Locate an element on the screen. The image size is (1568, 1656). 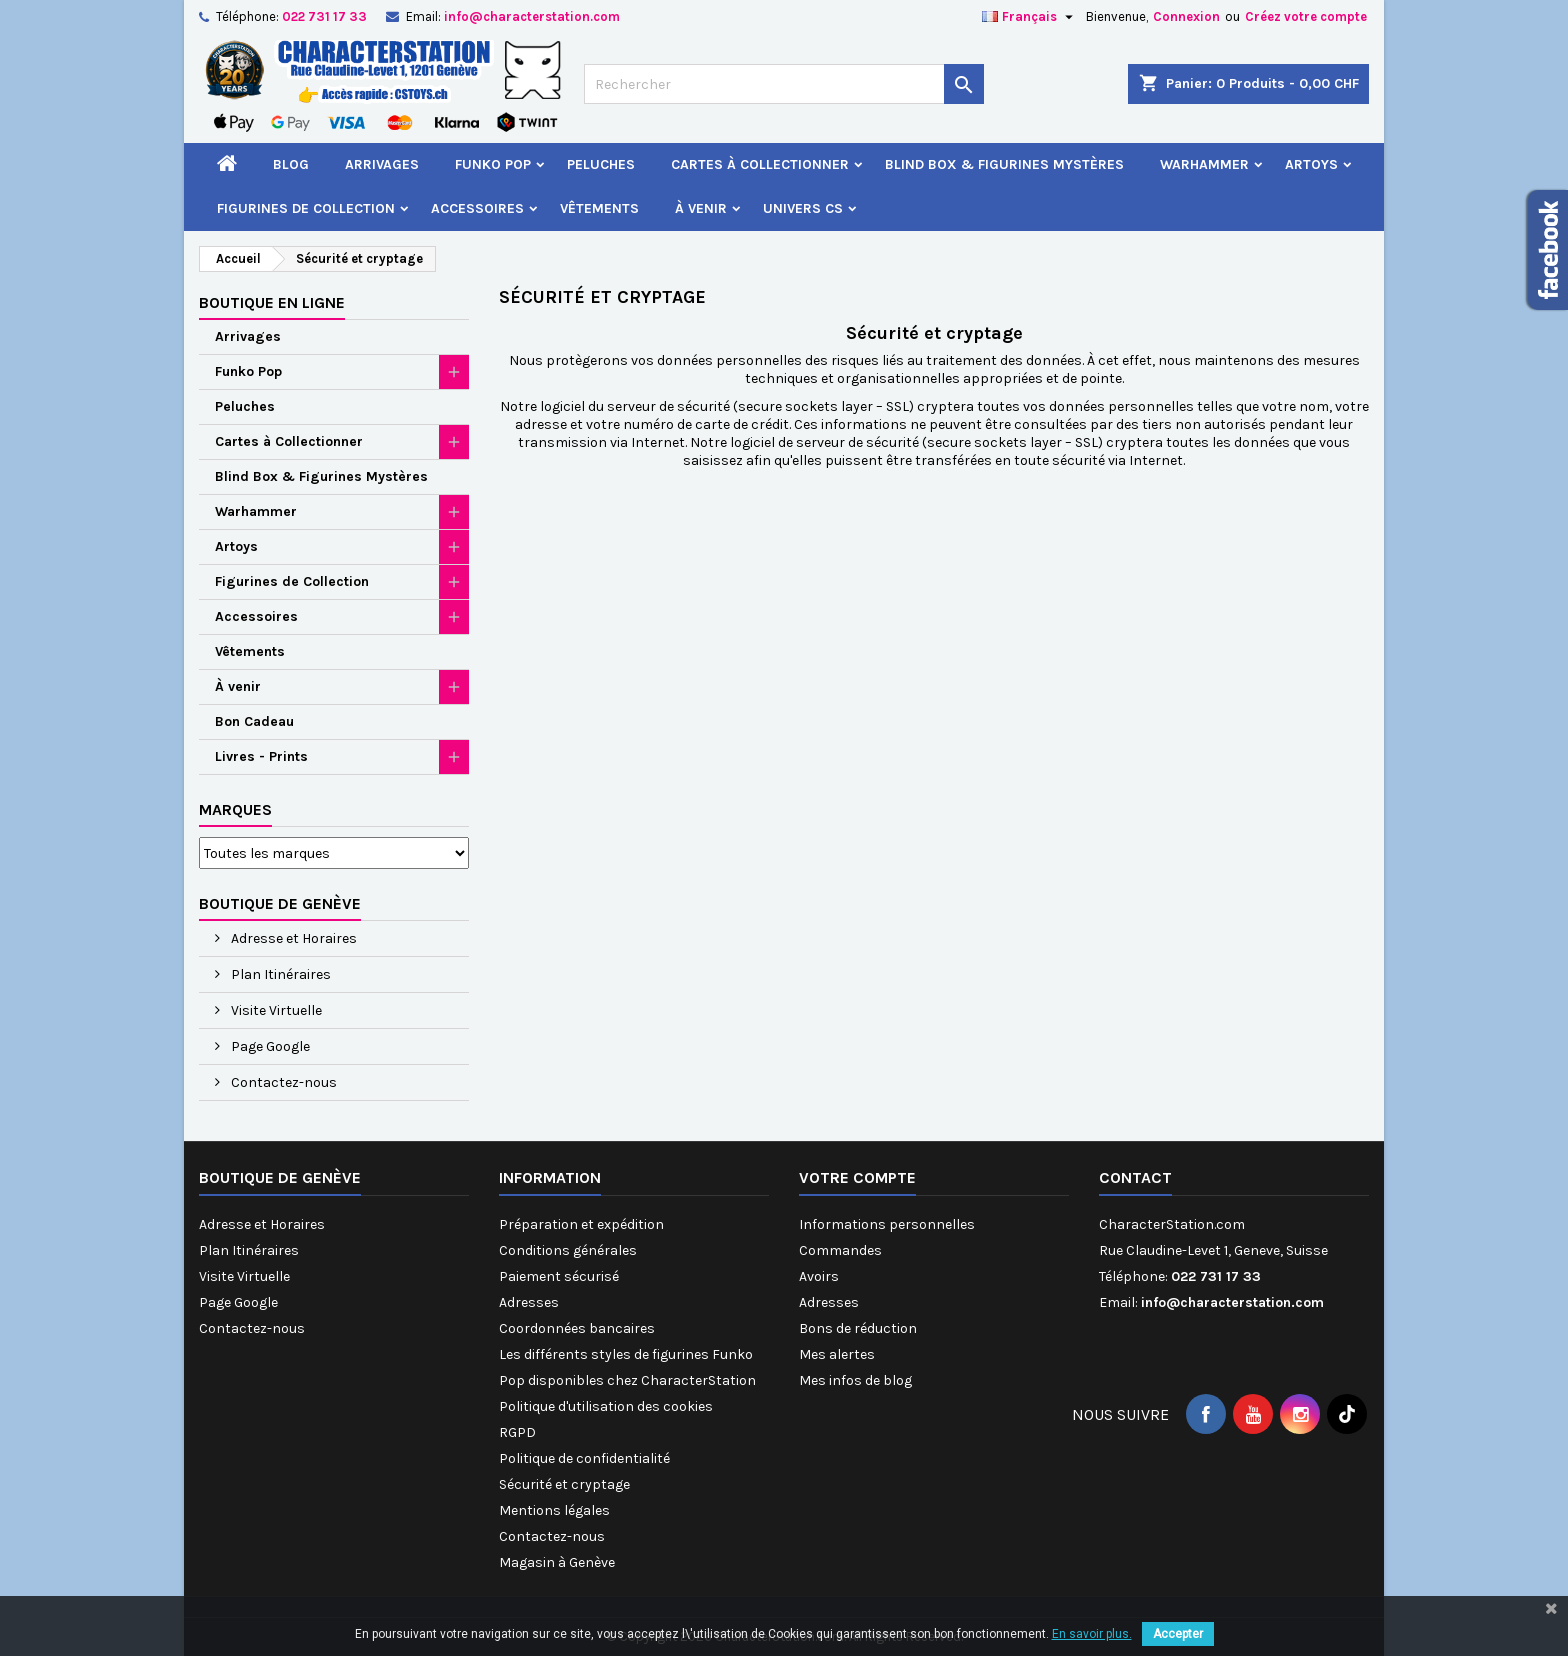
Mentions légales is located at coordinates (554, 1510).